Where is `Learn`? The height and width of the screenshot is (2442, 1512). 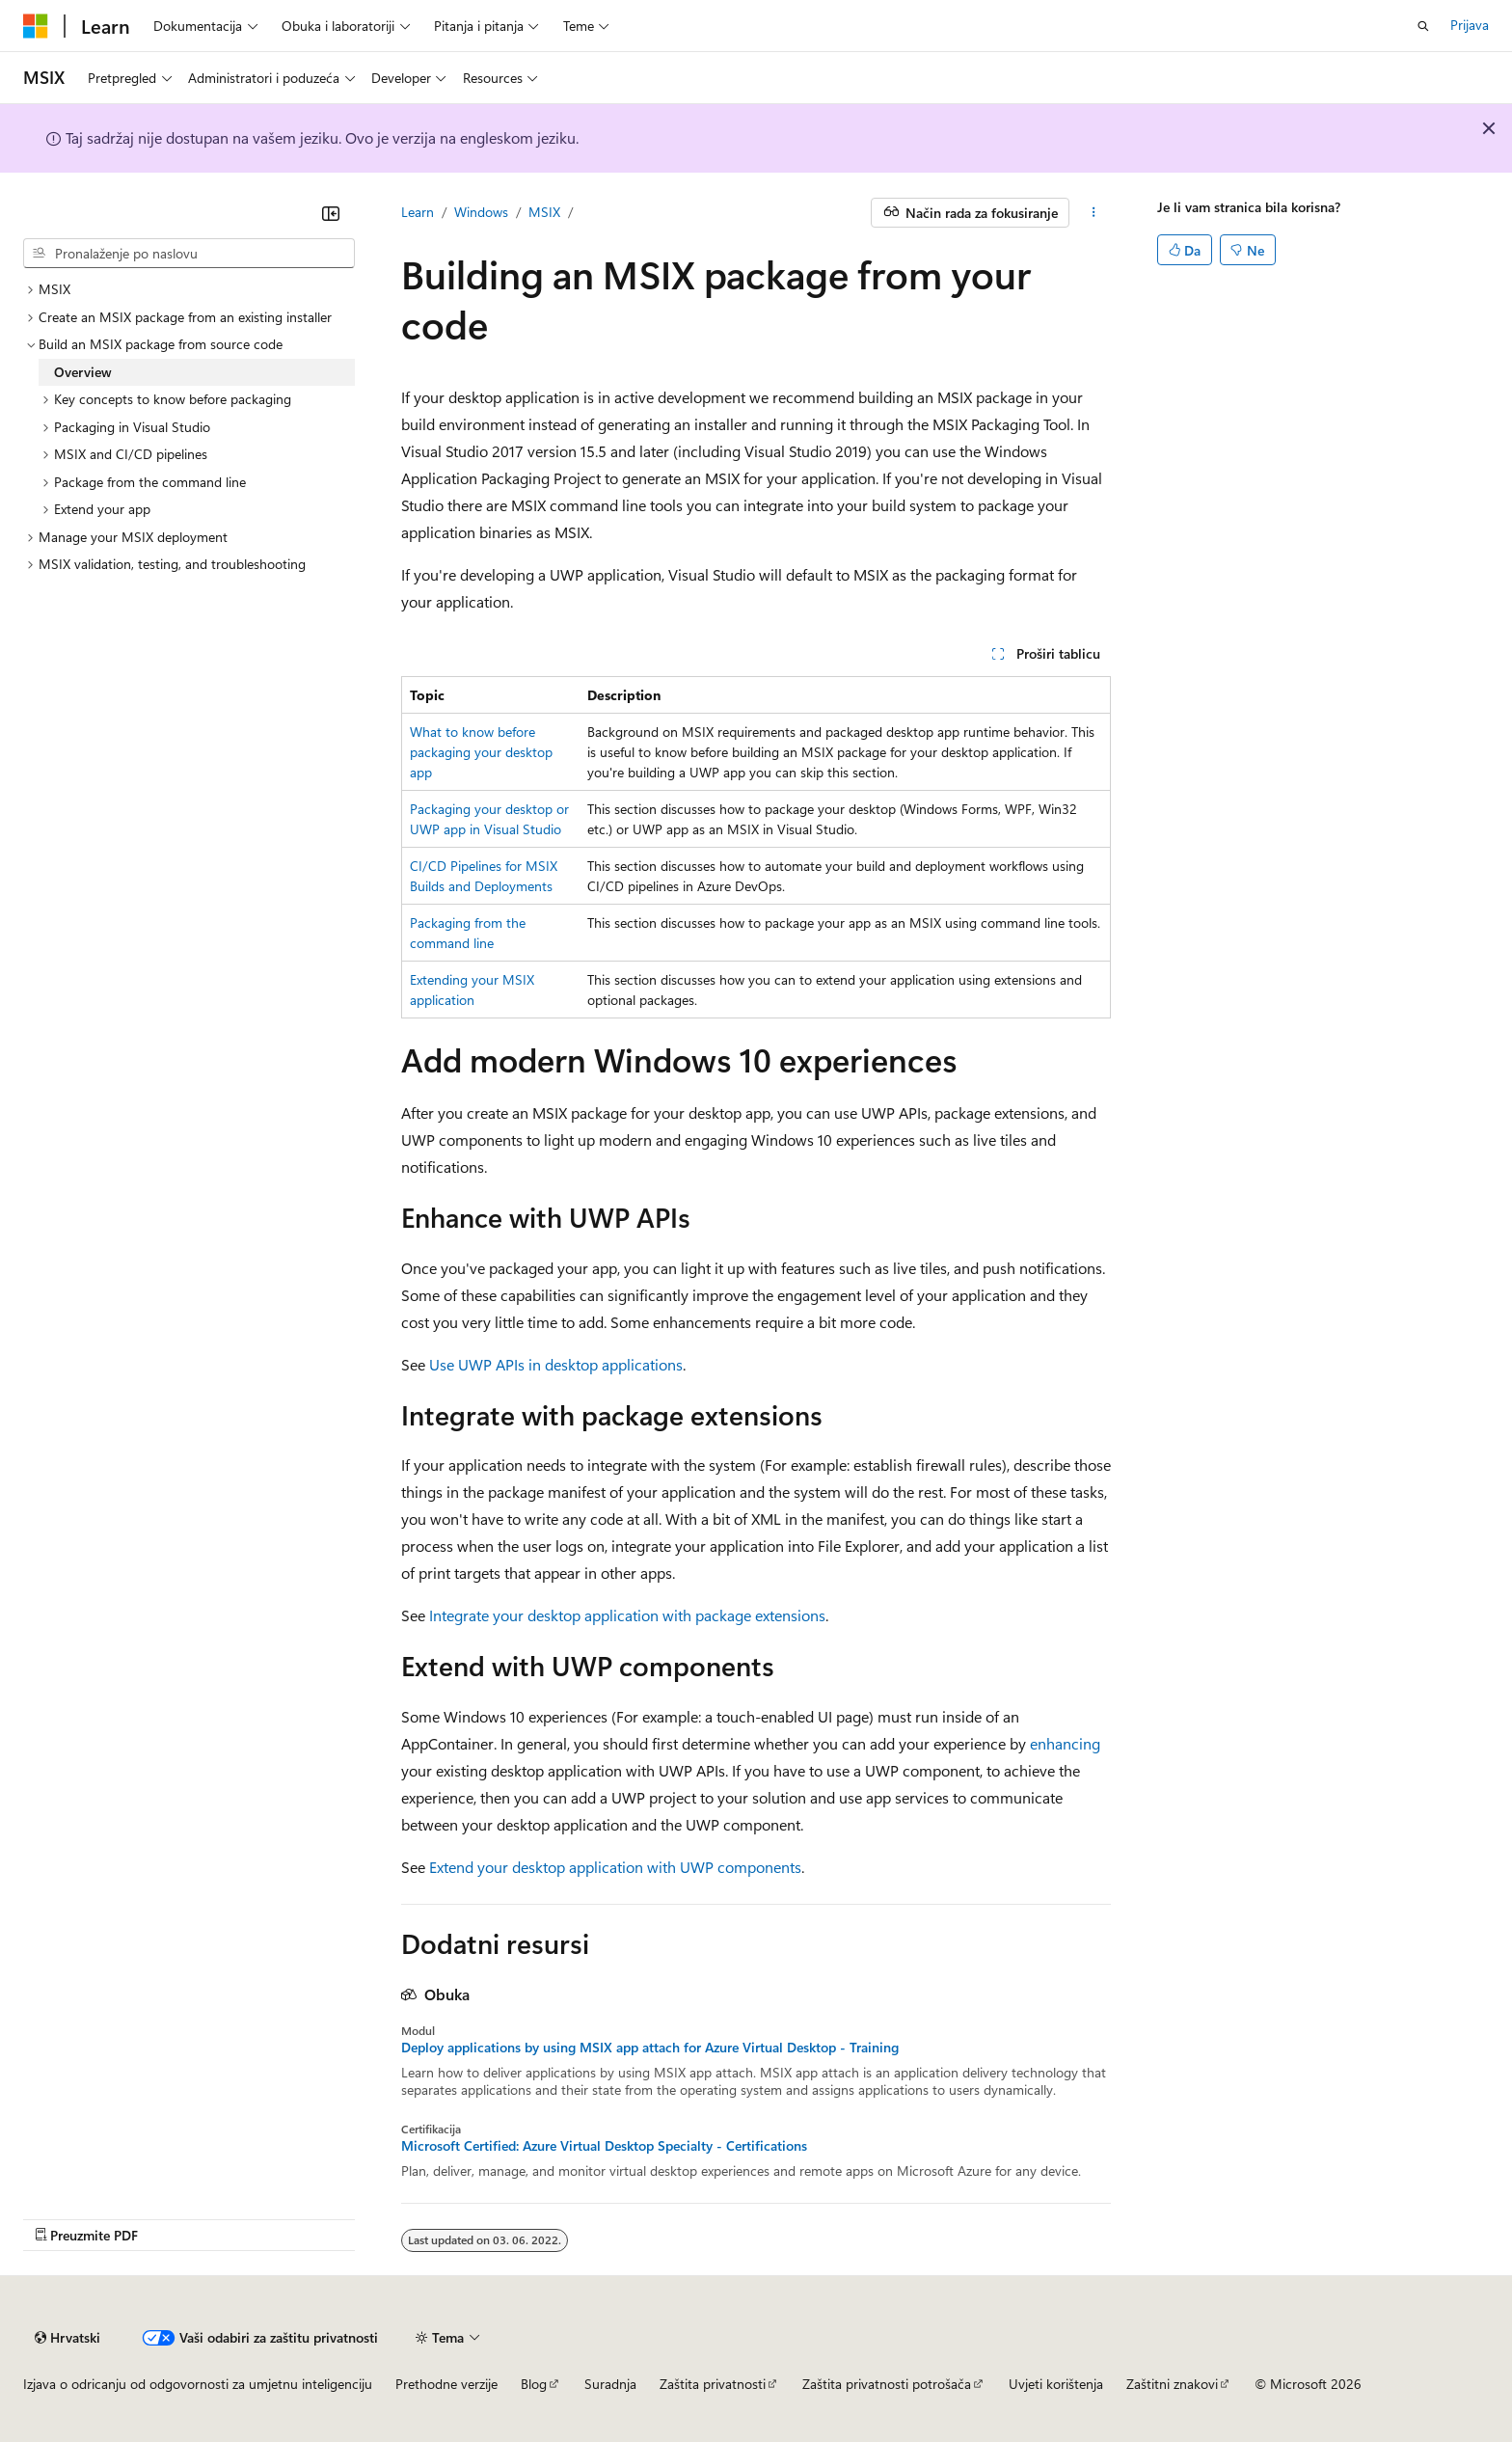 Learn is located at coordinates (417, 212).